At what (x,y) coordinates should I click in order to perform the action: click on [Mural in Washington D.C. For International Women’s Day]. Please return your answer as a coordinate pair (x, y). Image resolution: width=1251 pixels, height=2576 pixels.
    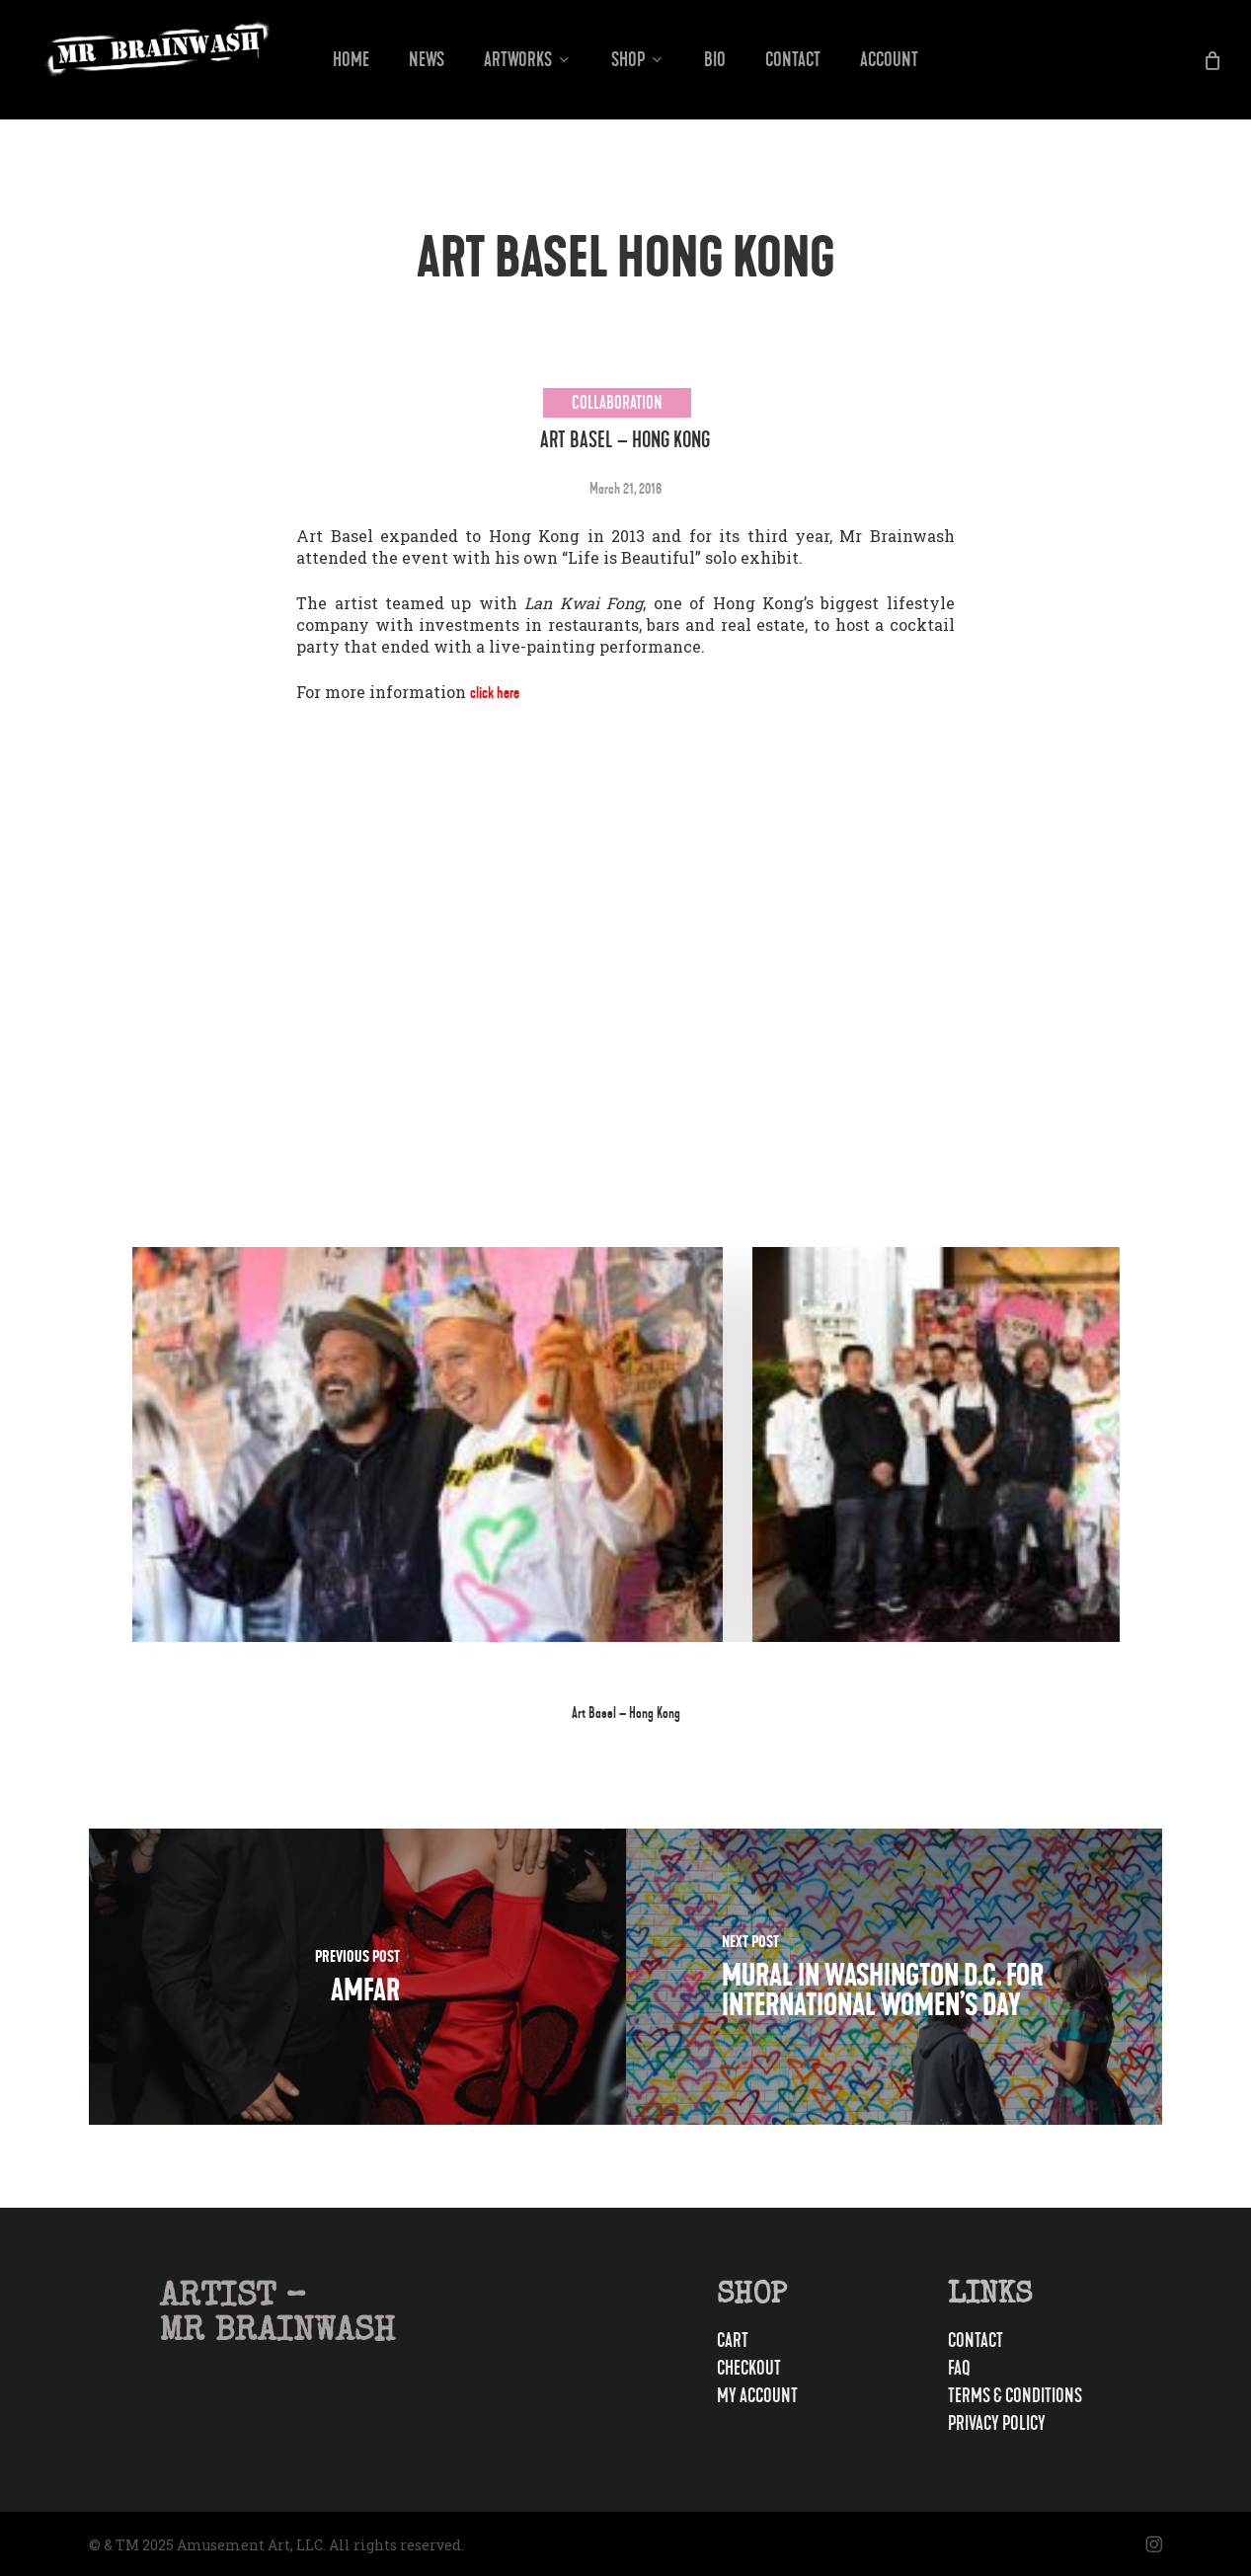
    Looking at the image, I should click on (894, 1977).